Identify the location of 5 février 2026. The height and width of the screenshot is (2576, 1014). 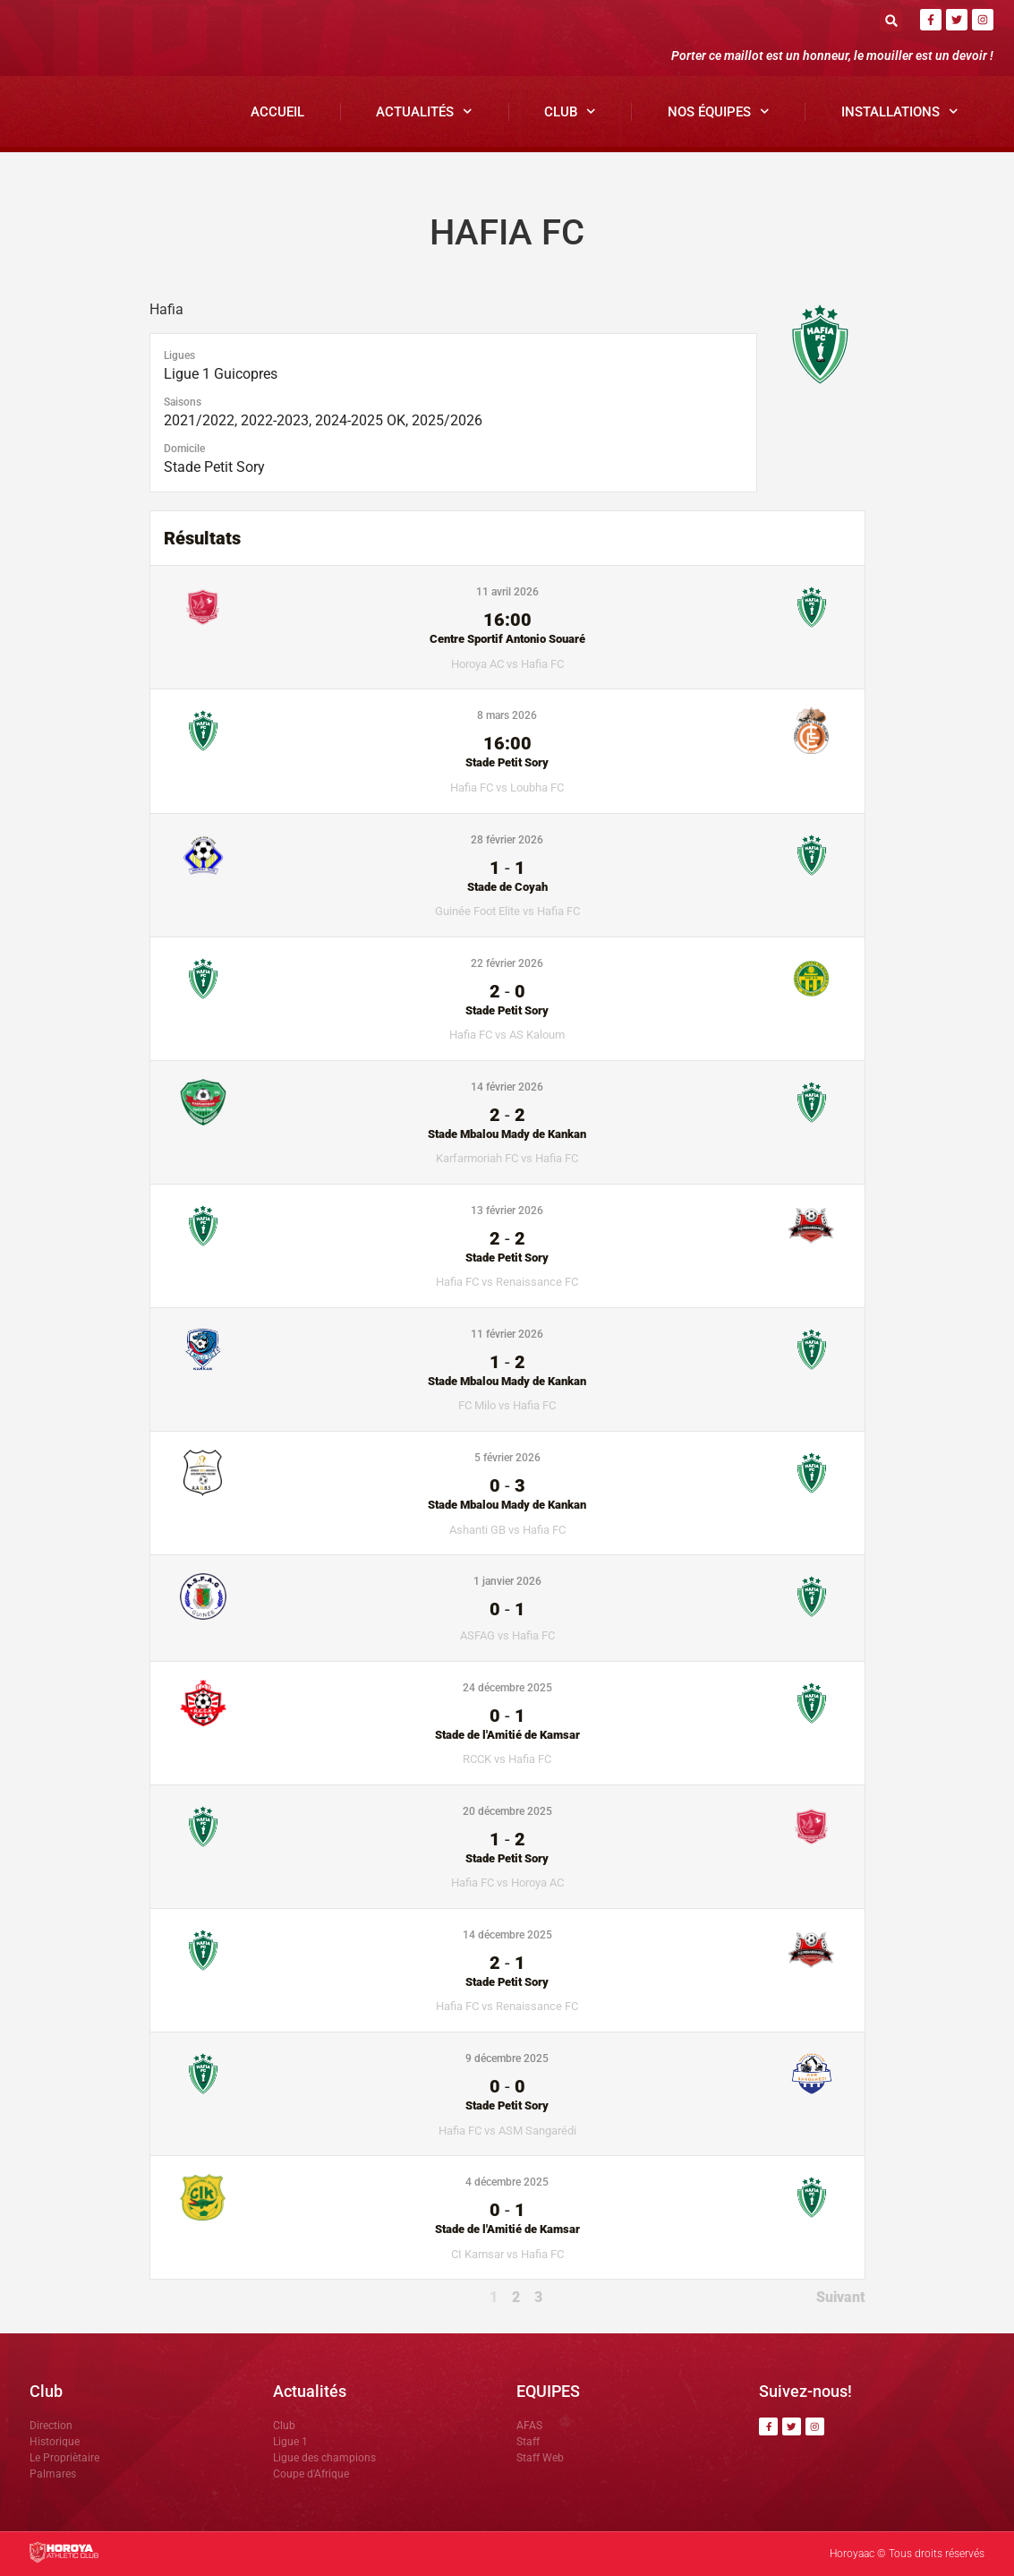
(507, 1457).